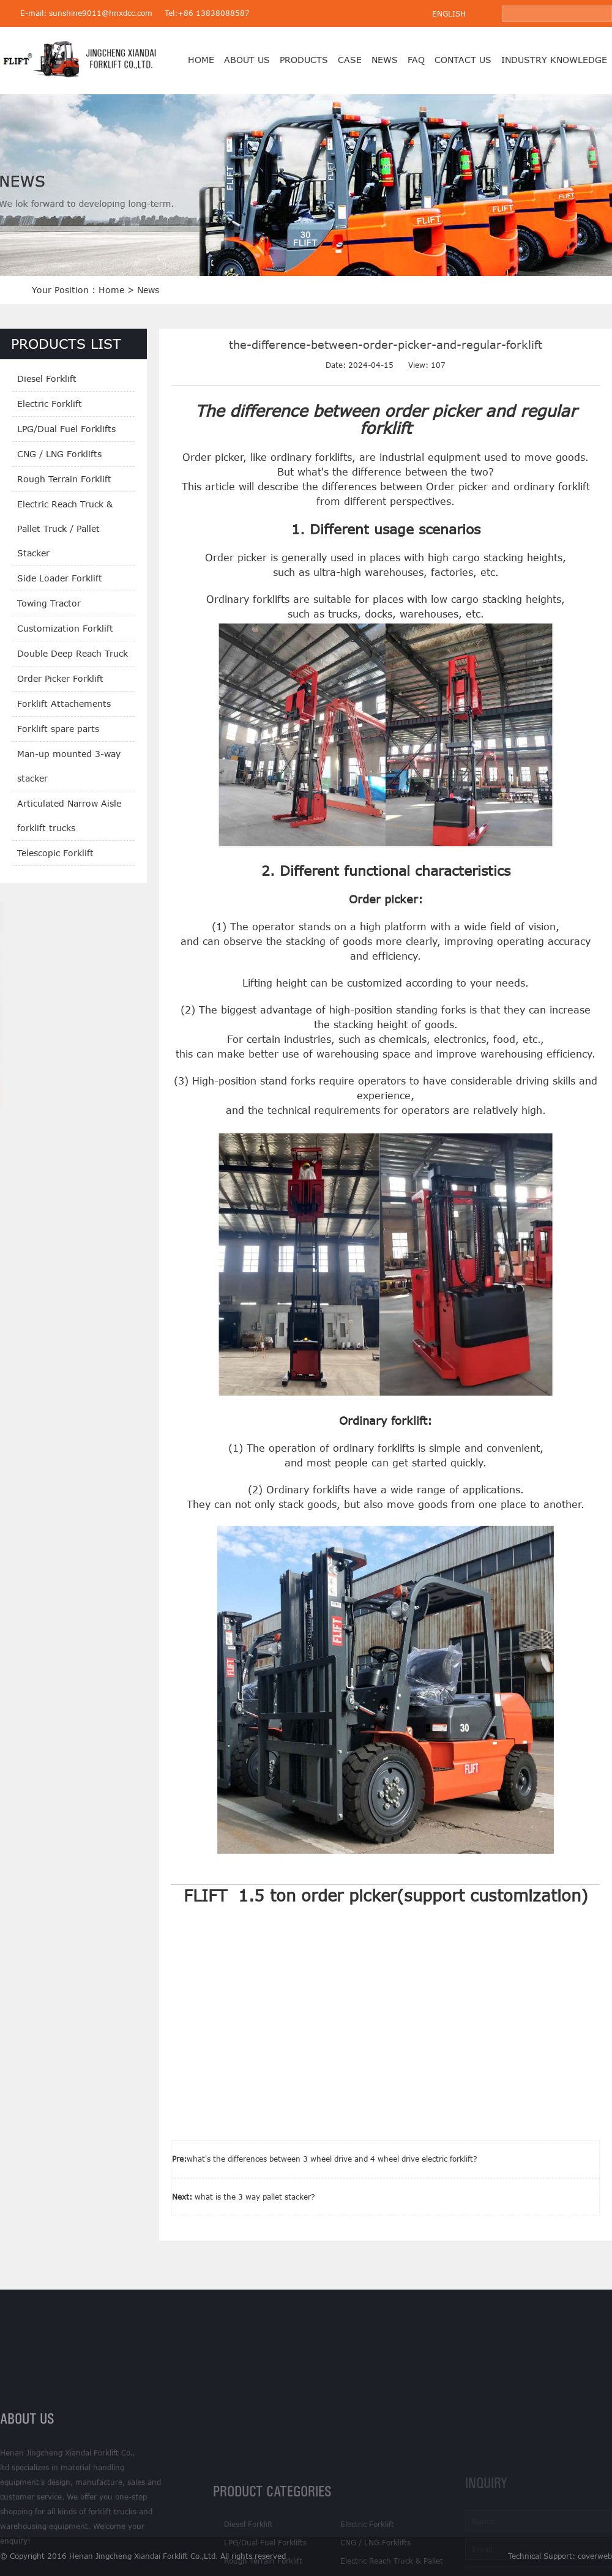 The image size is (612, 2576). Describe the element at coordinates (201, 59) in the screenshot. I see `Home` at that location.